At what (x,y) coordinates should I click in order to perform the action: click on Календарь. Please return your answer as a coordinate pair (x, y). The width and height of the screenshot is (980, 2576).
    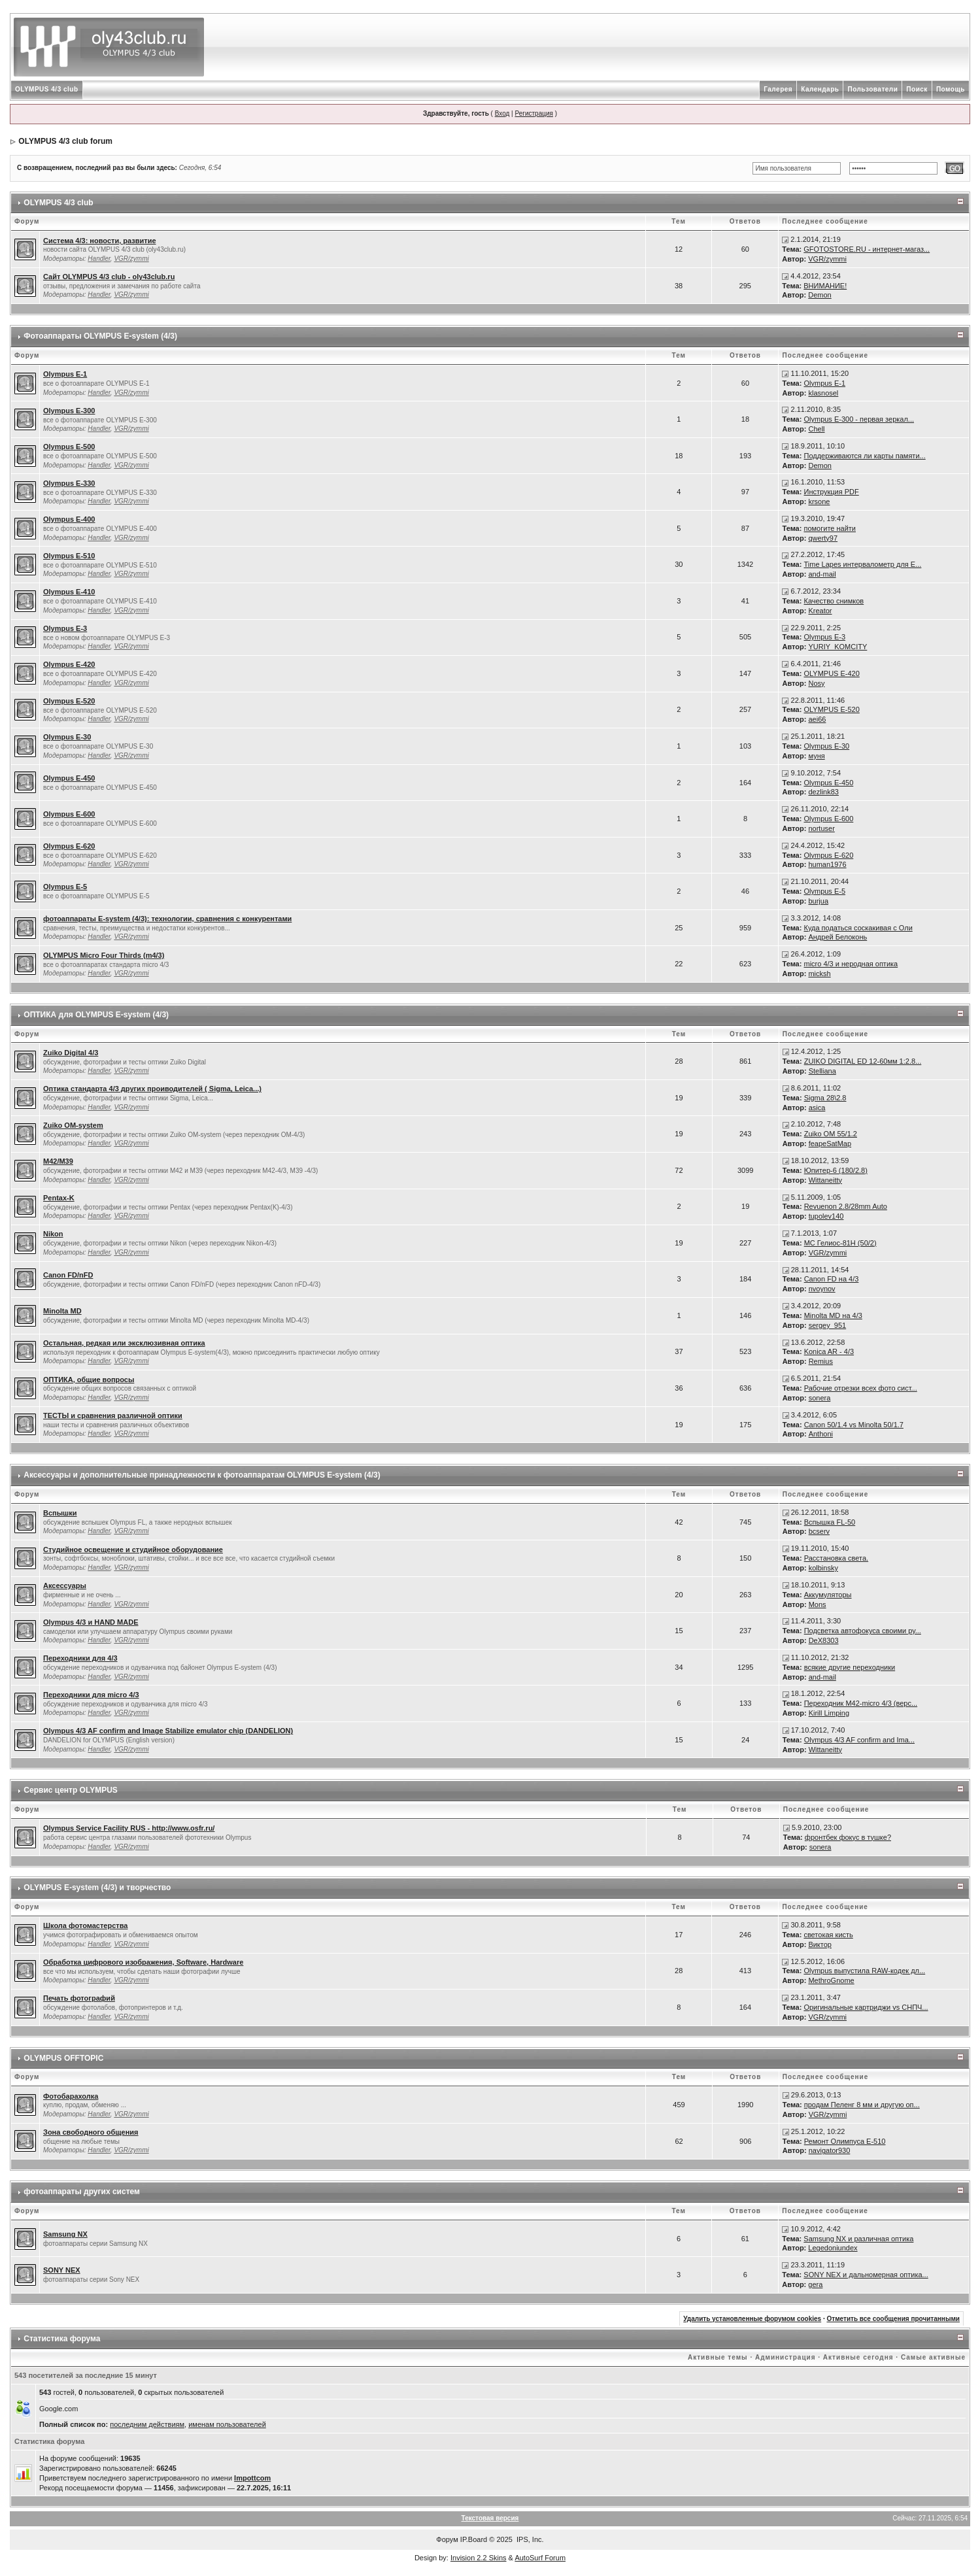
    Looking at the image, I should click on (820, 89).